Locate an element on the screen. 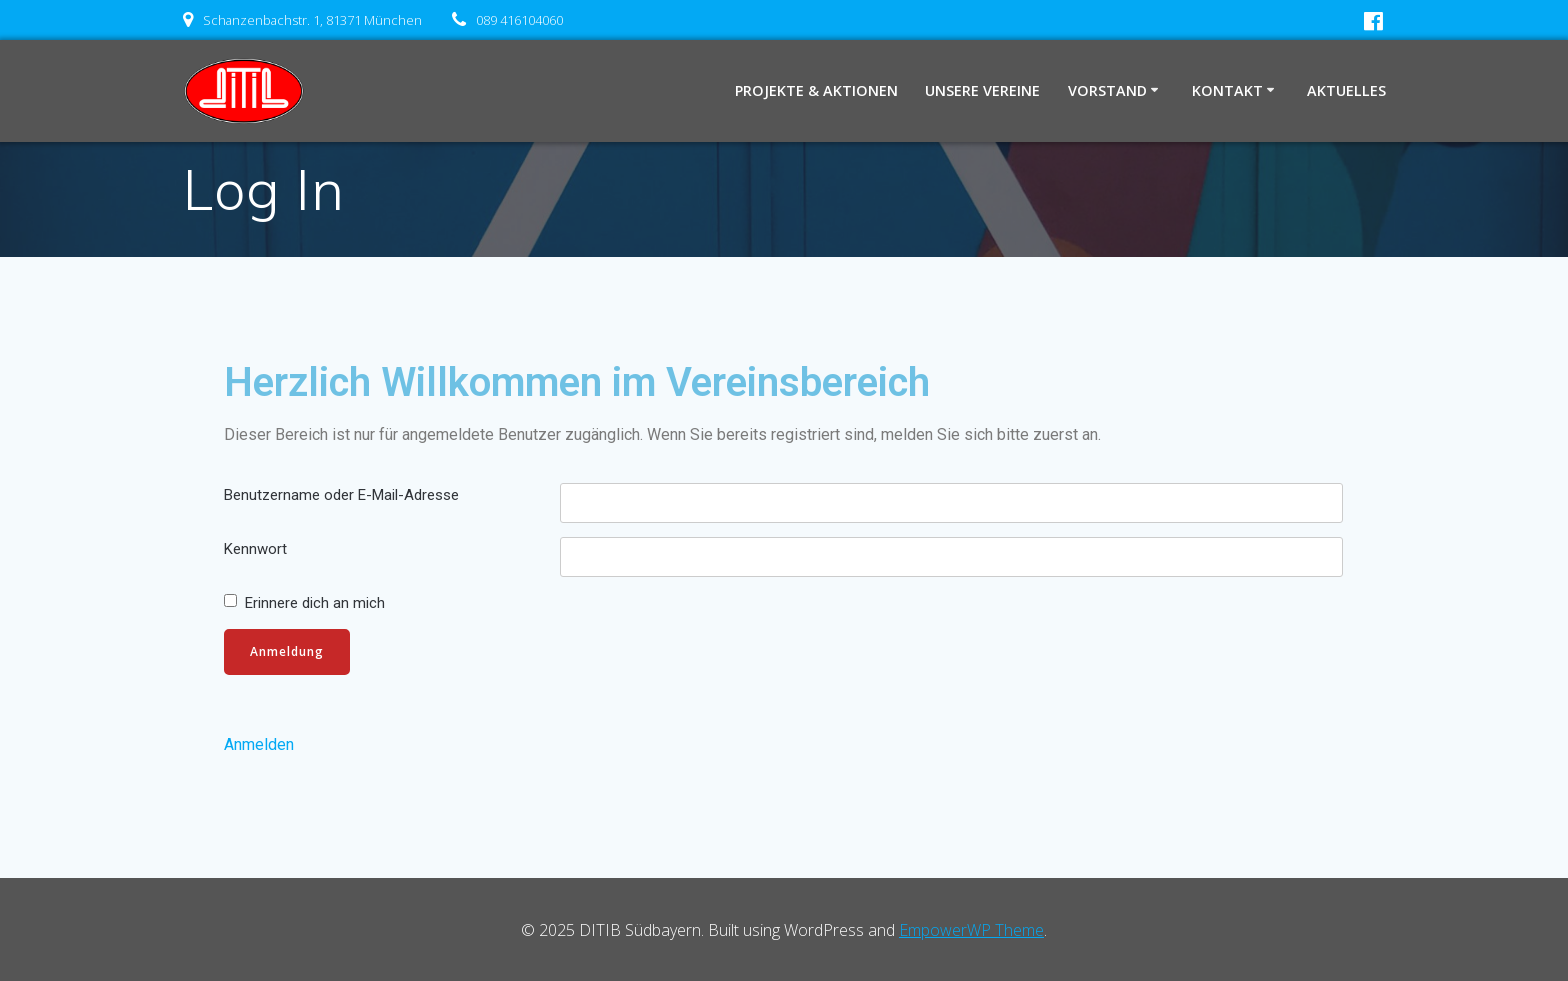 Image resolution: width=1568 pixels, height=981 pixels. Erinnere dich an mich is located at coordinates (315, 603).